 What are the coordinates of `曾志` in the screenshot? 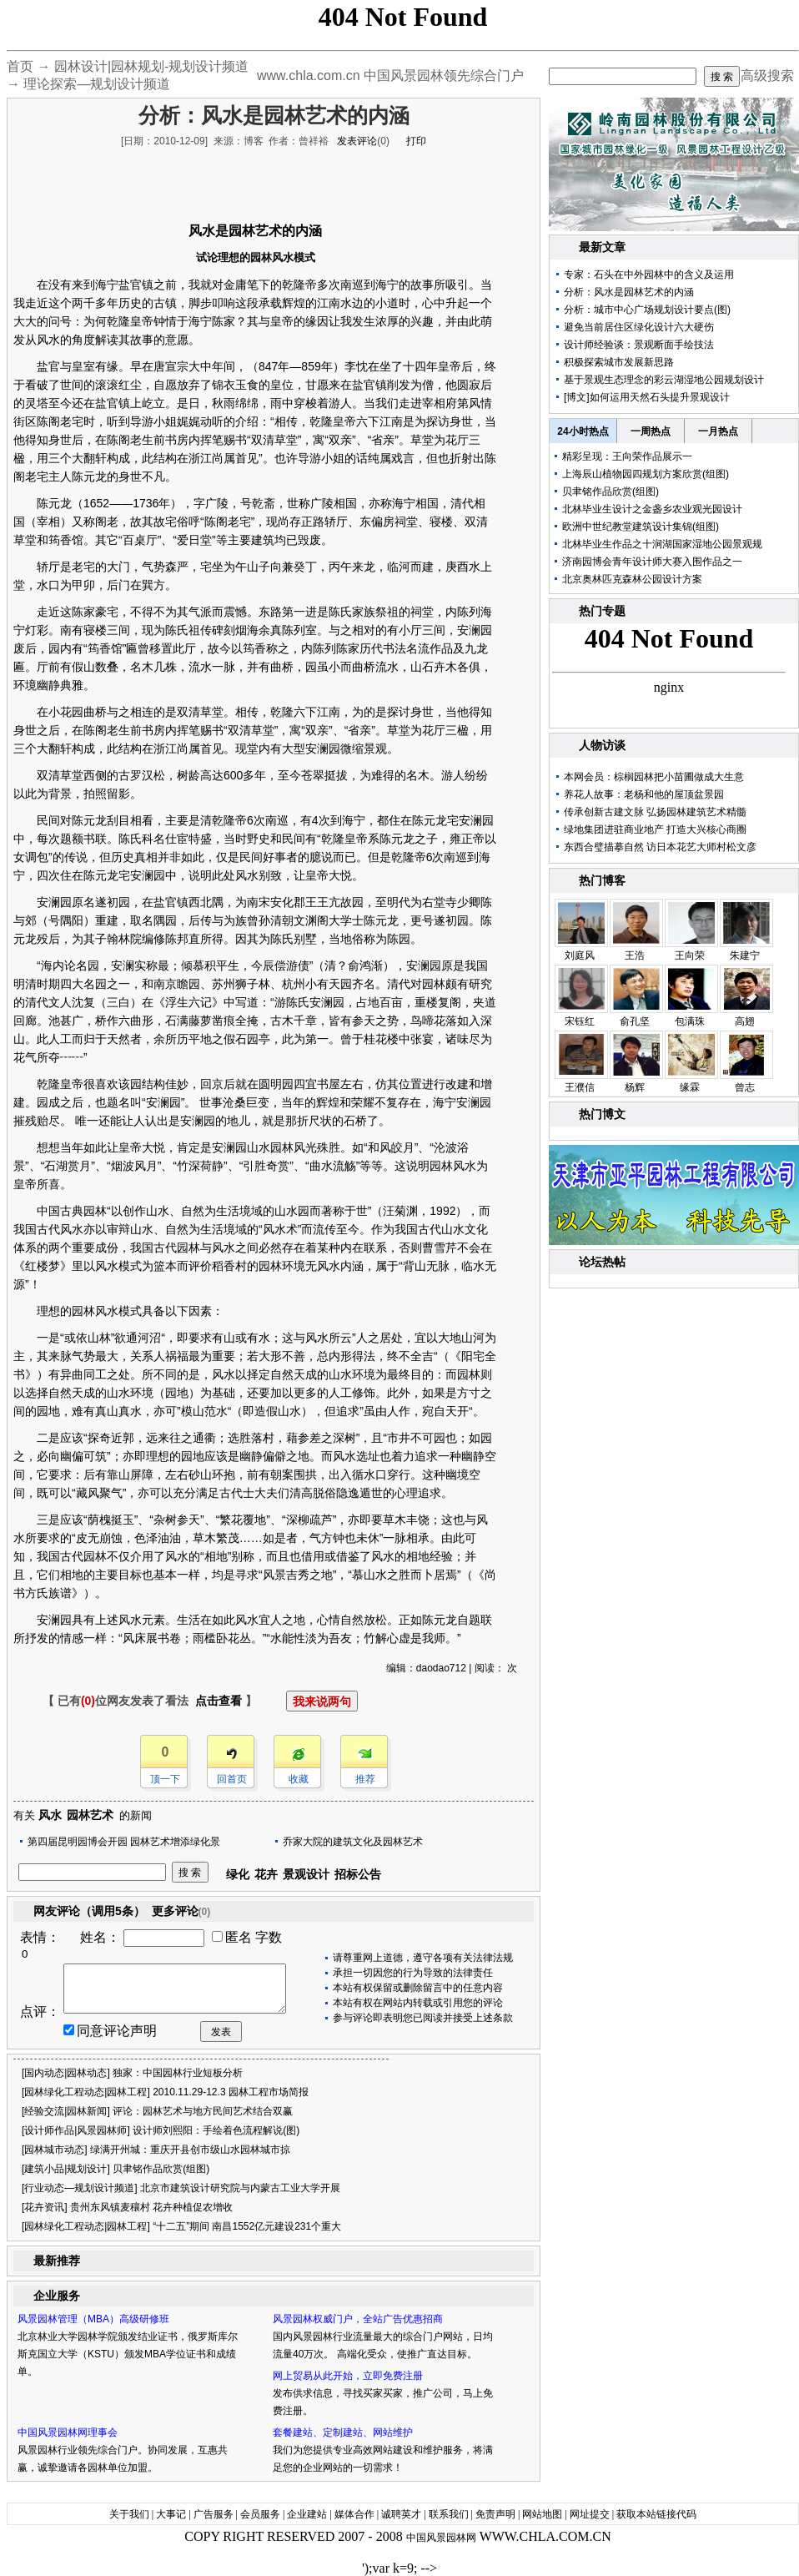 It's located at (745, 1087).